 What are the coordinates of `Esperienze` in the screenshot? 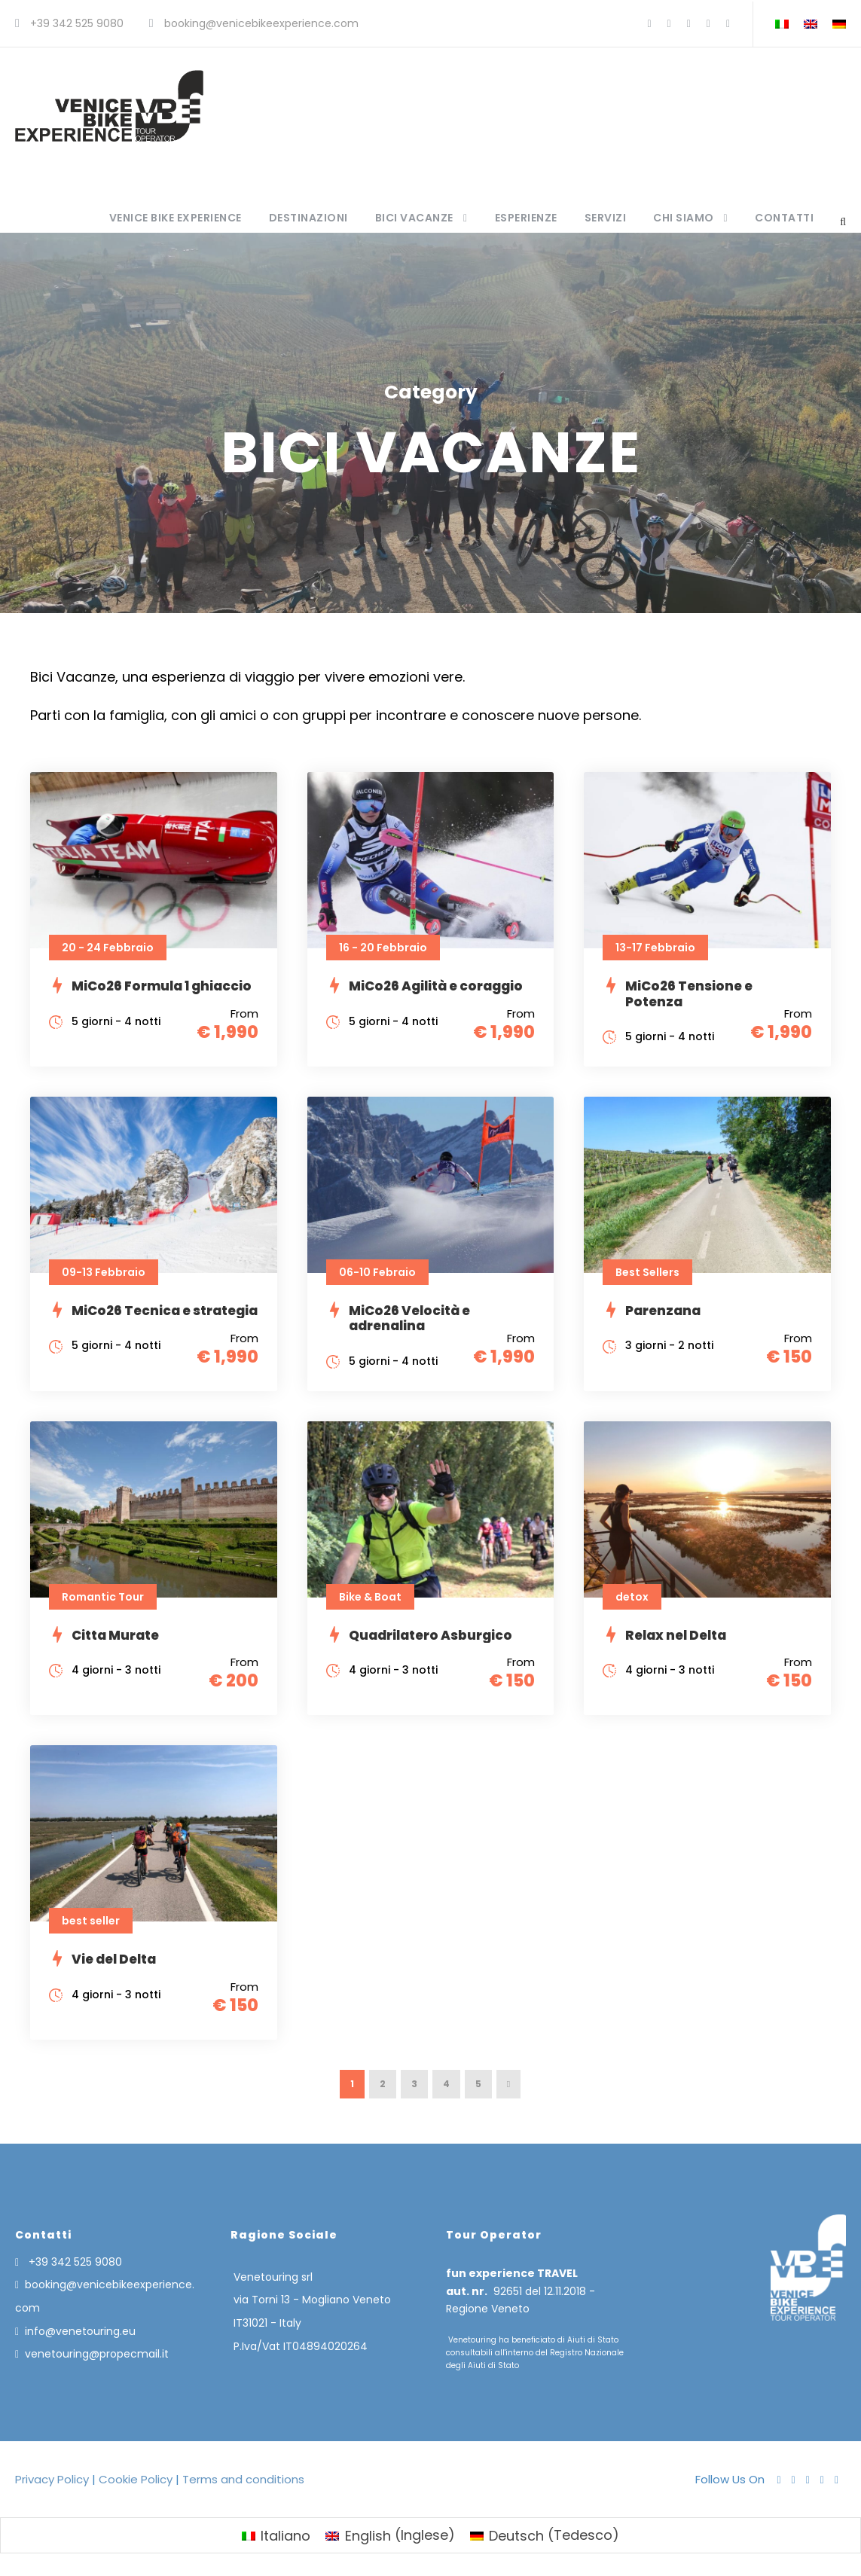 It's located at (526, 217).